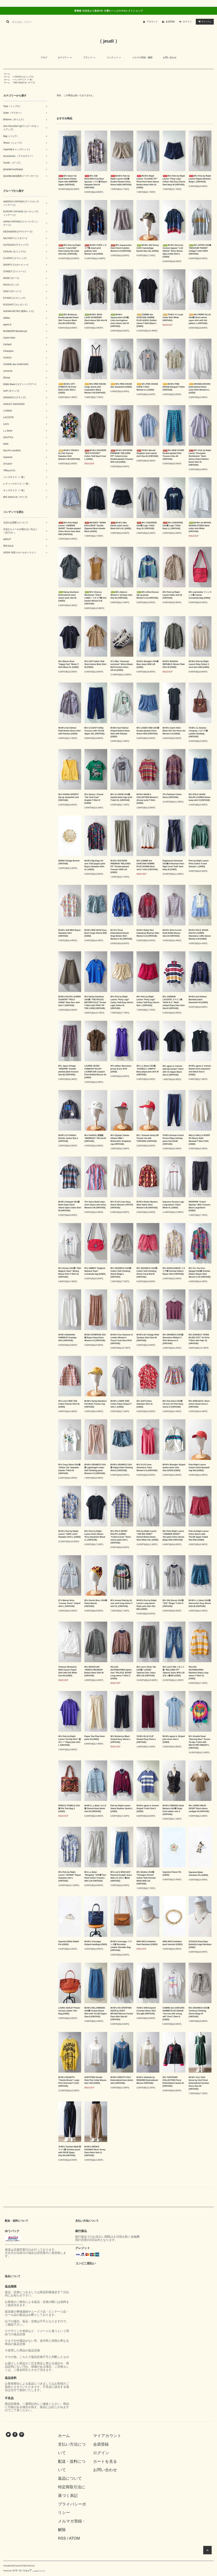 Image resolution: width=217 pixels, height=2576 pixels. I want to click on 80-90’s CC KANSAI Drizzler Jacket Size:1 (VINTAGE), so click(68, 1138).